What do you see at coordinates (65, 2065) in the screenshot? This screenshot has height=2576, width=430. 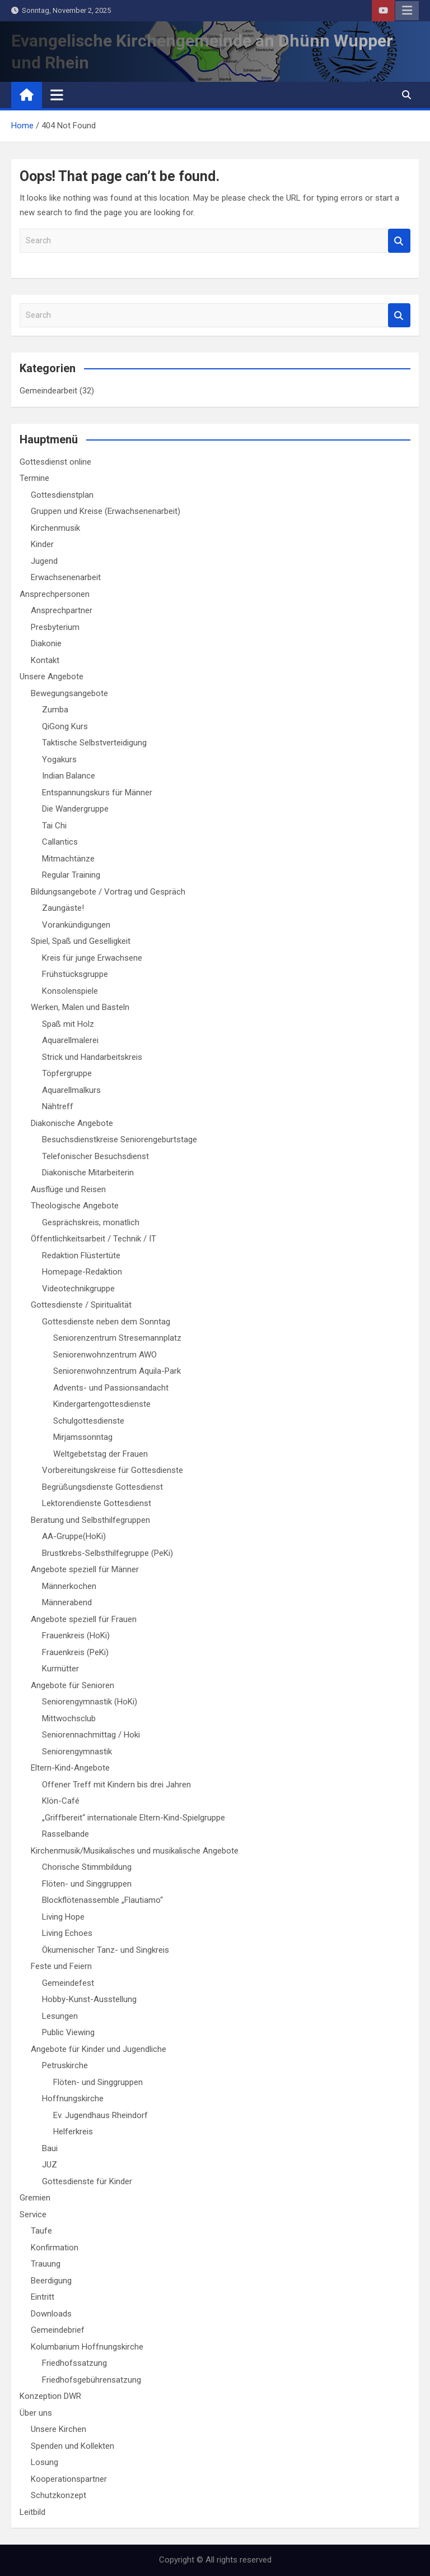 I see `Petruskirche` at bounding box center [65, 2065].